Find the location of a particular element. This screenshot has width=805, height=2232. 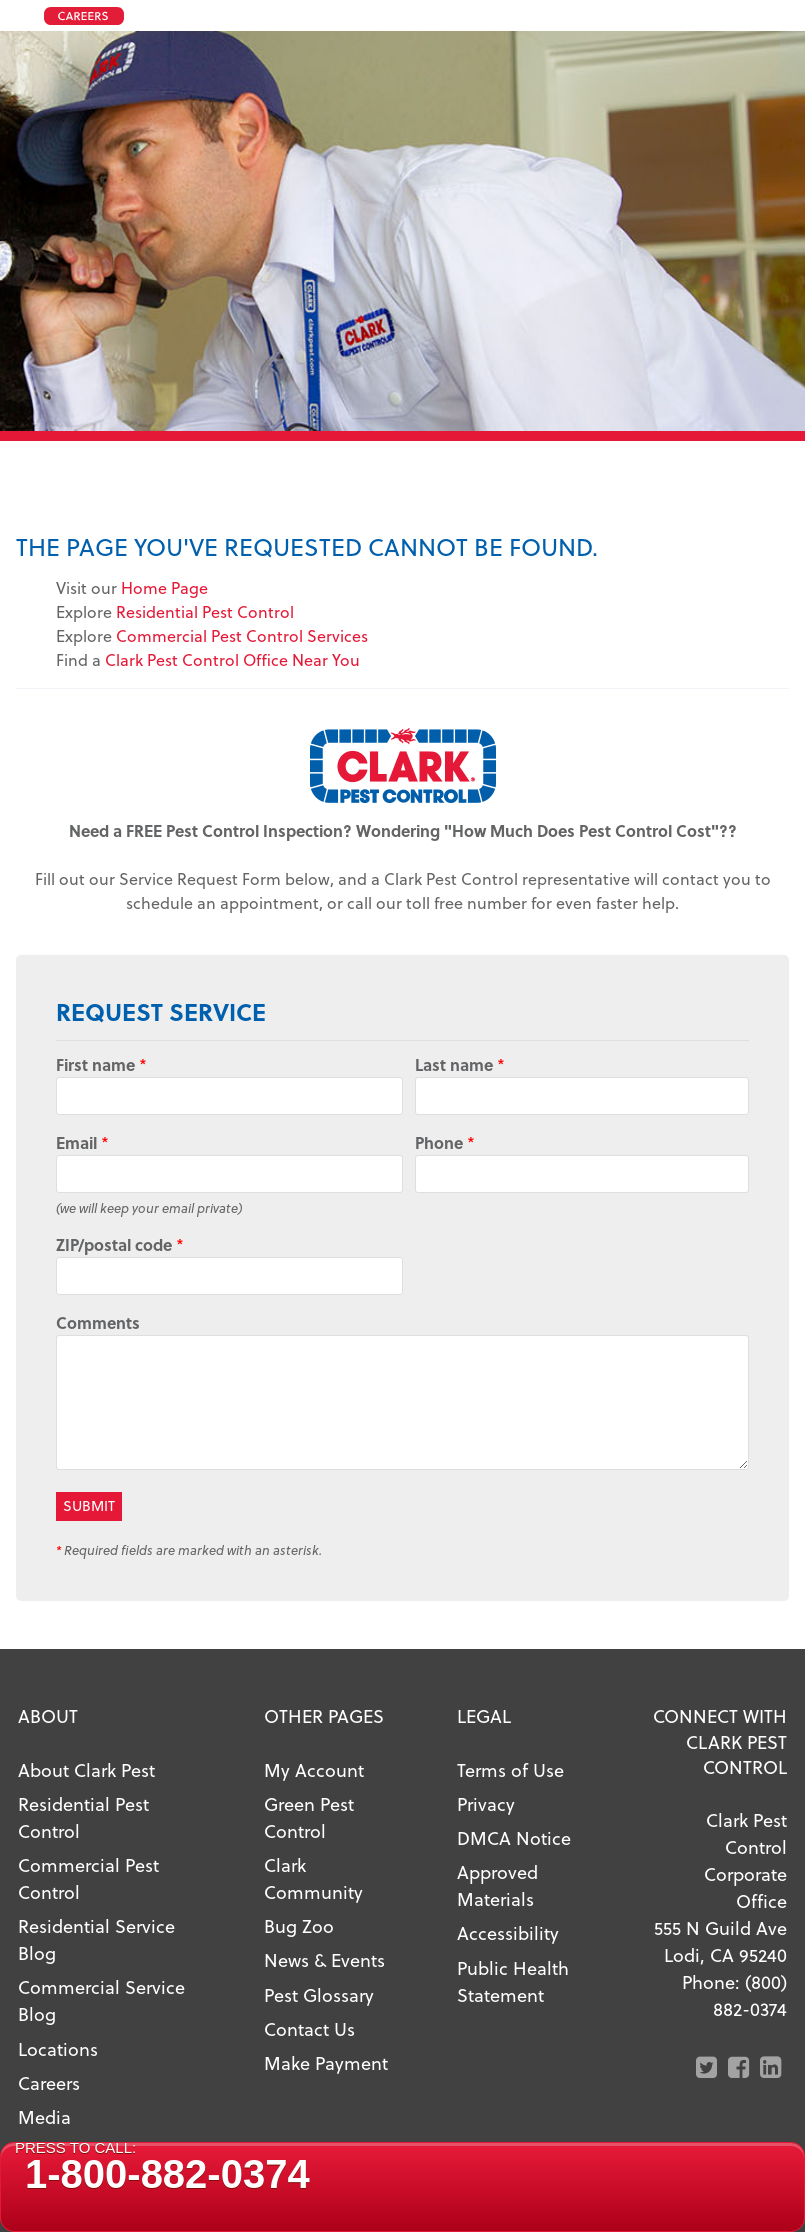

Careers is located at coordinates (49, 2082).